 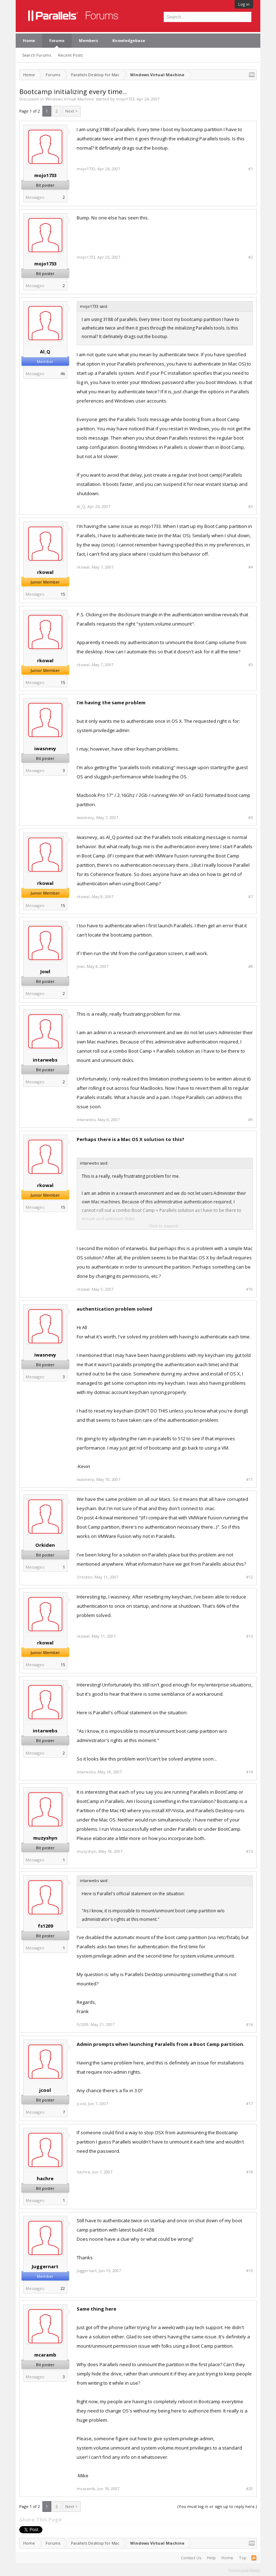 What do you see at coordinates (29, 40) in the screenshot?
I see `Home` at bounding box center [29, 40].